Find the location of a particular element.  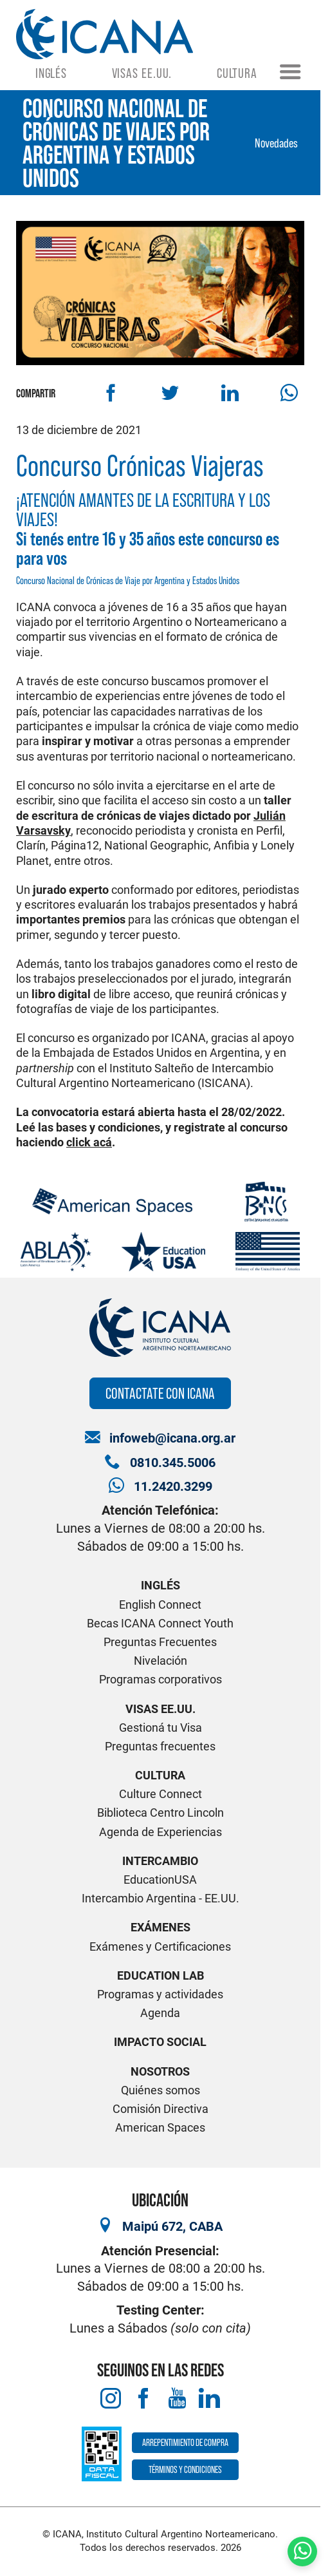

Exámenes is located at coordinates (160, 1927).